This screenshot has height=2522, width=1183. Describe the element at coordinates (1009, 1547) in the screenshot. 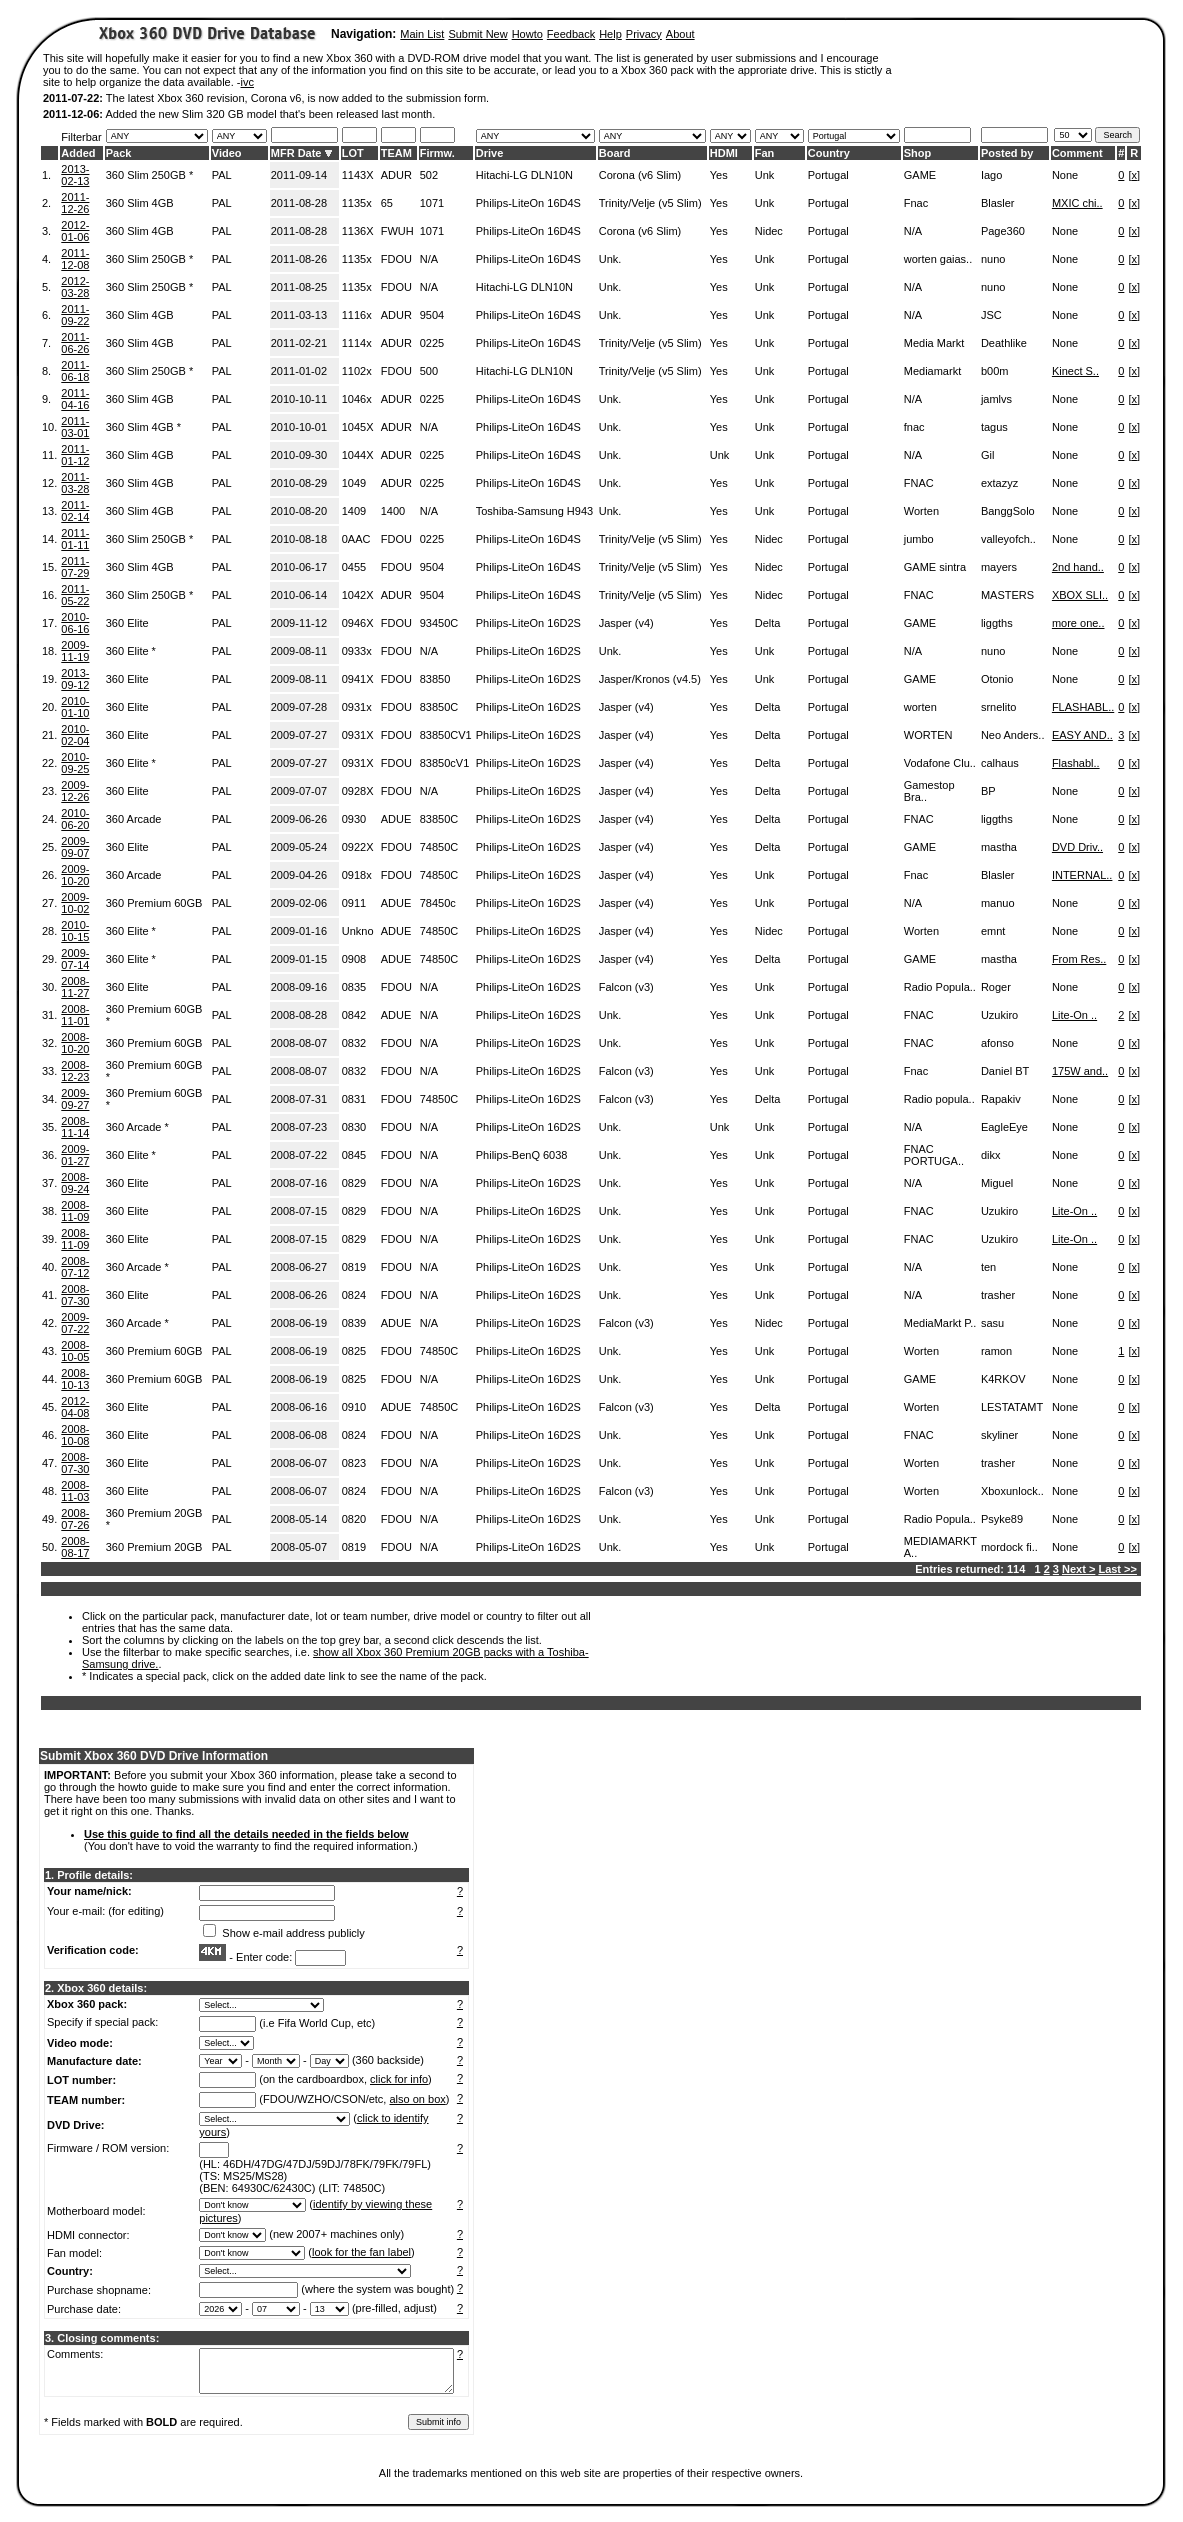

I see `mordock fi..` at that location.